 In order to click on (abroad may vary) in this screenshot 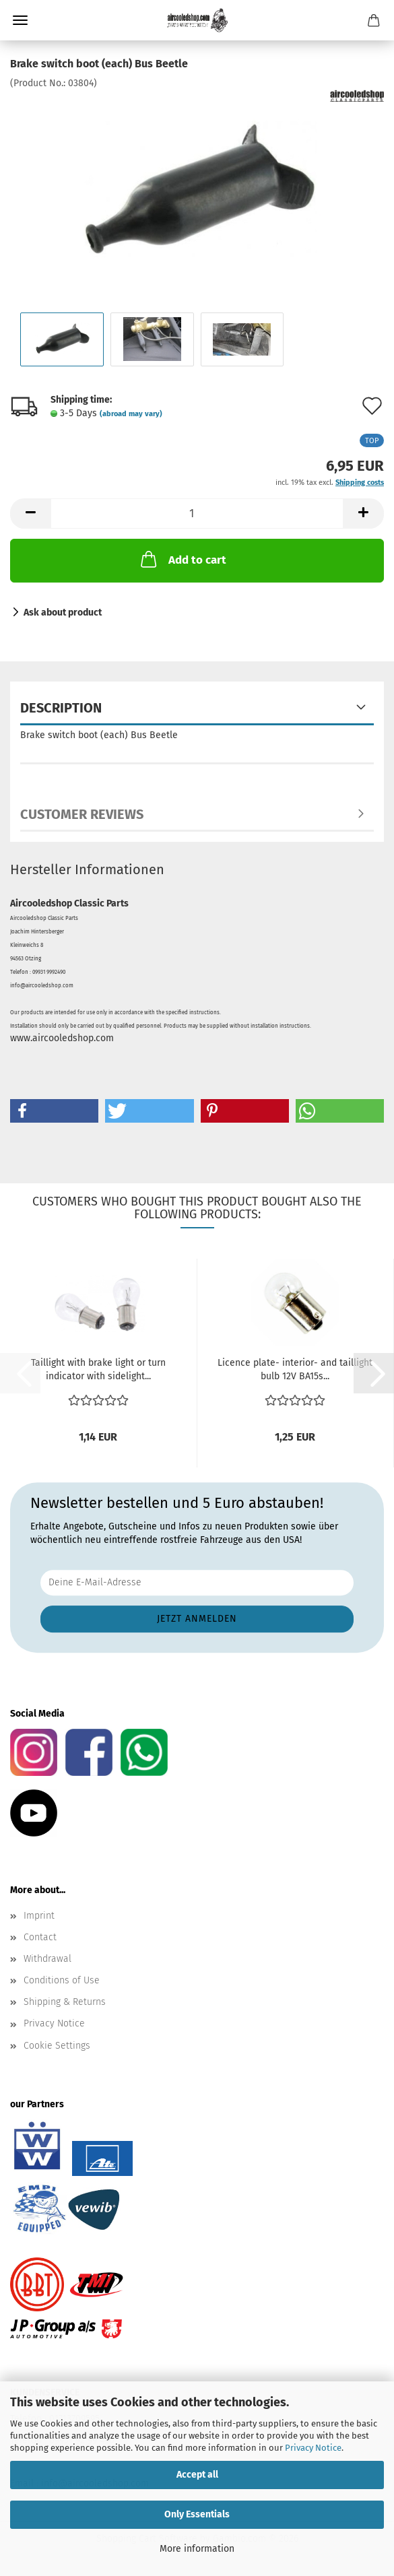, I will do `click(131, 413)`.